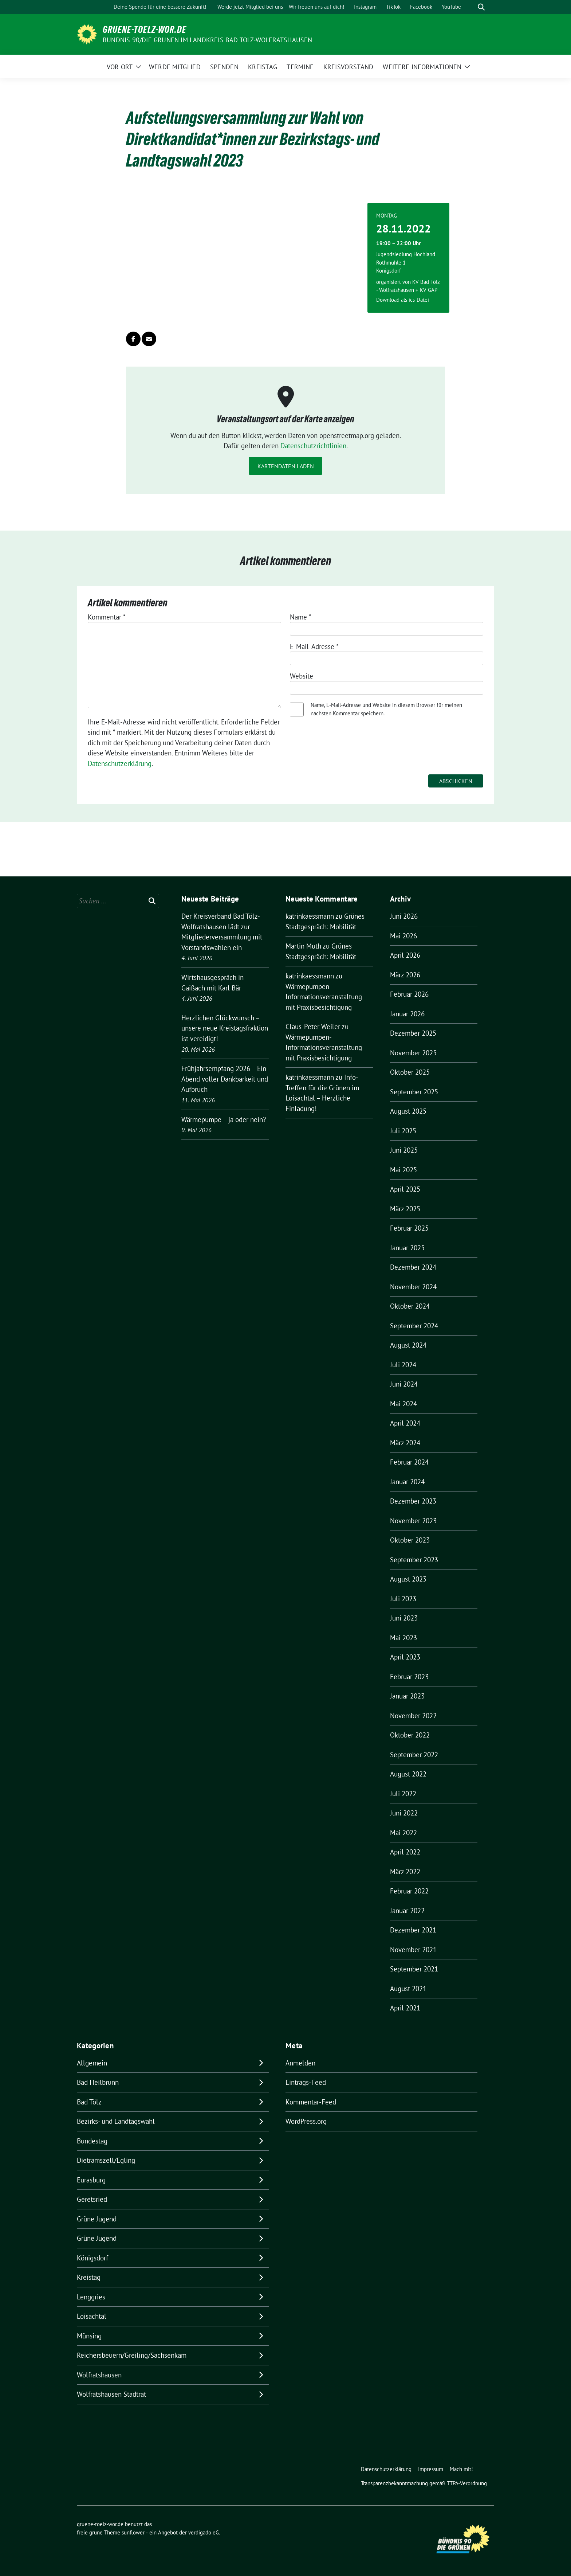 The image size is (571, 2576). Describe the element at coordinates (131, 2355) in the screenshot. I see `Reichersbeuern/Greiling/Sachsenkam` at that location.